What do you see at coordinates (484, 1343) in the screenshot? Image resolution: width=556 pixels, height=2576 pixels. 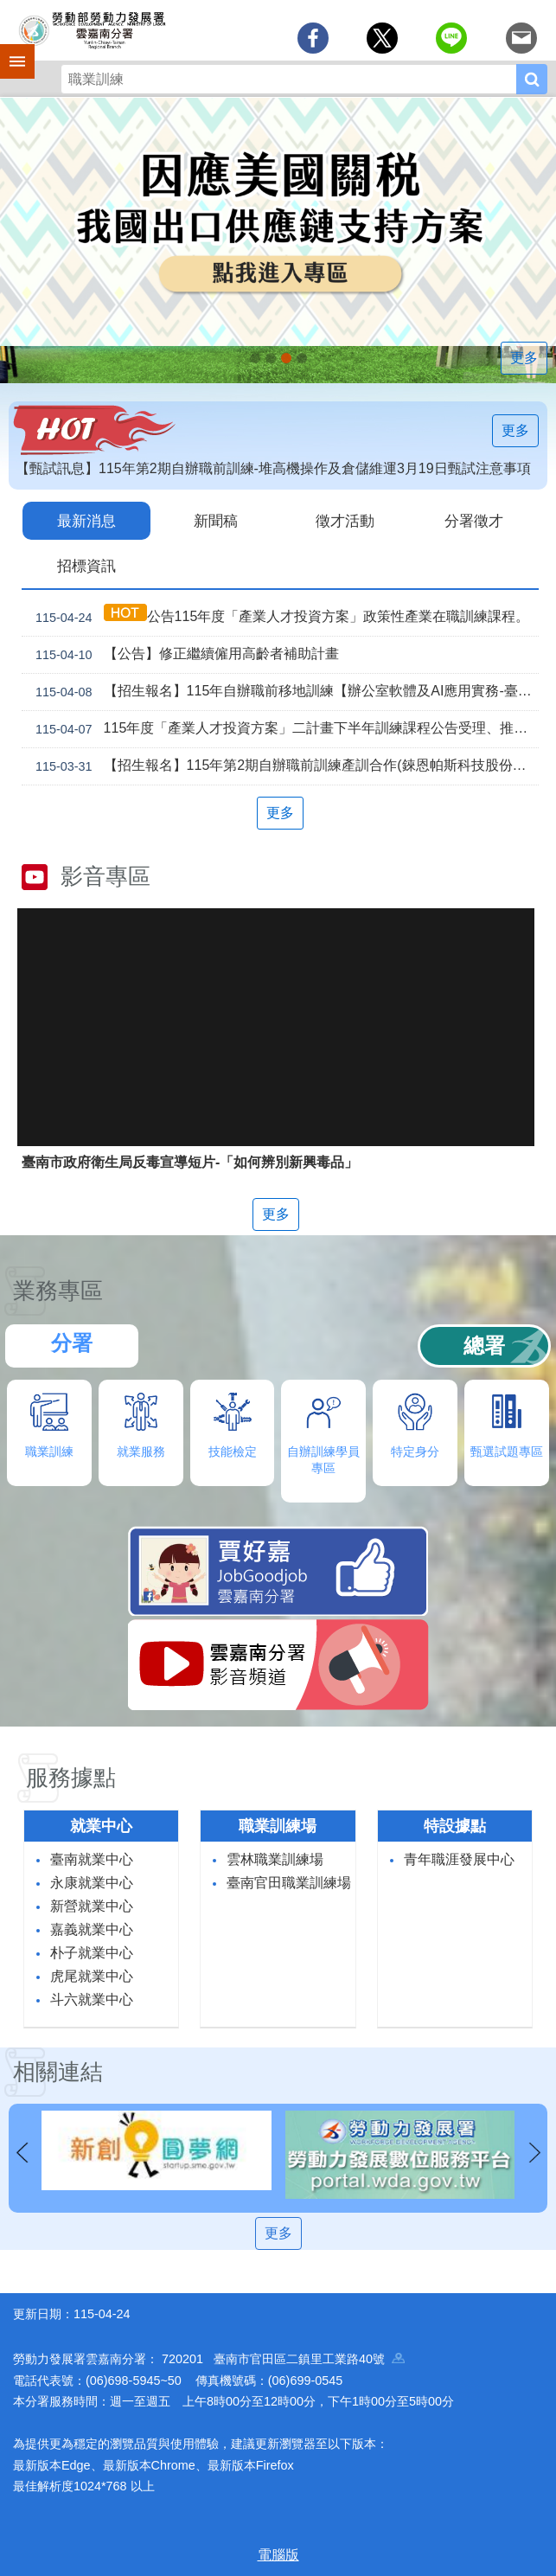 I see `總署` at bounding box center [484, 1343].